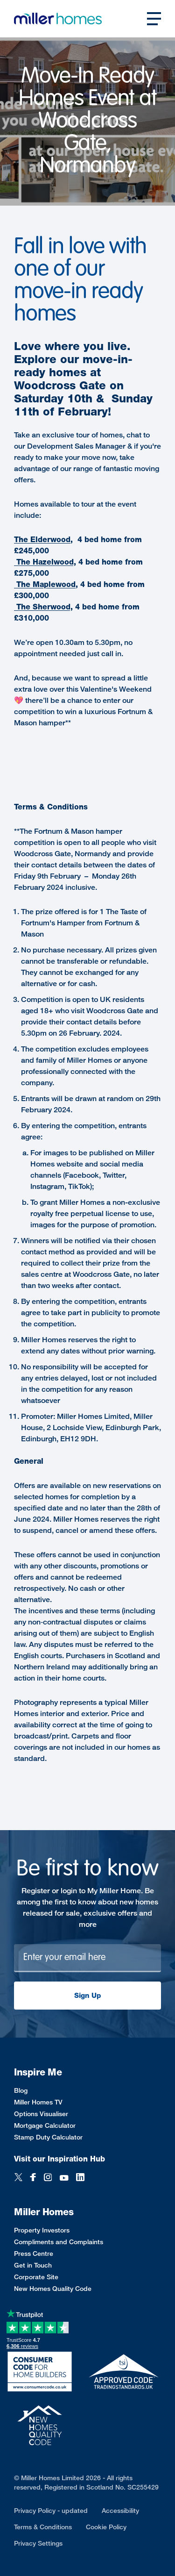  I want to click on Miller Homes TV, so click(38, 2102).